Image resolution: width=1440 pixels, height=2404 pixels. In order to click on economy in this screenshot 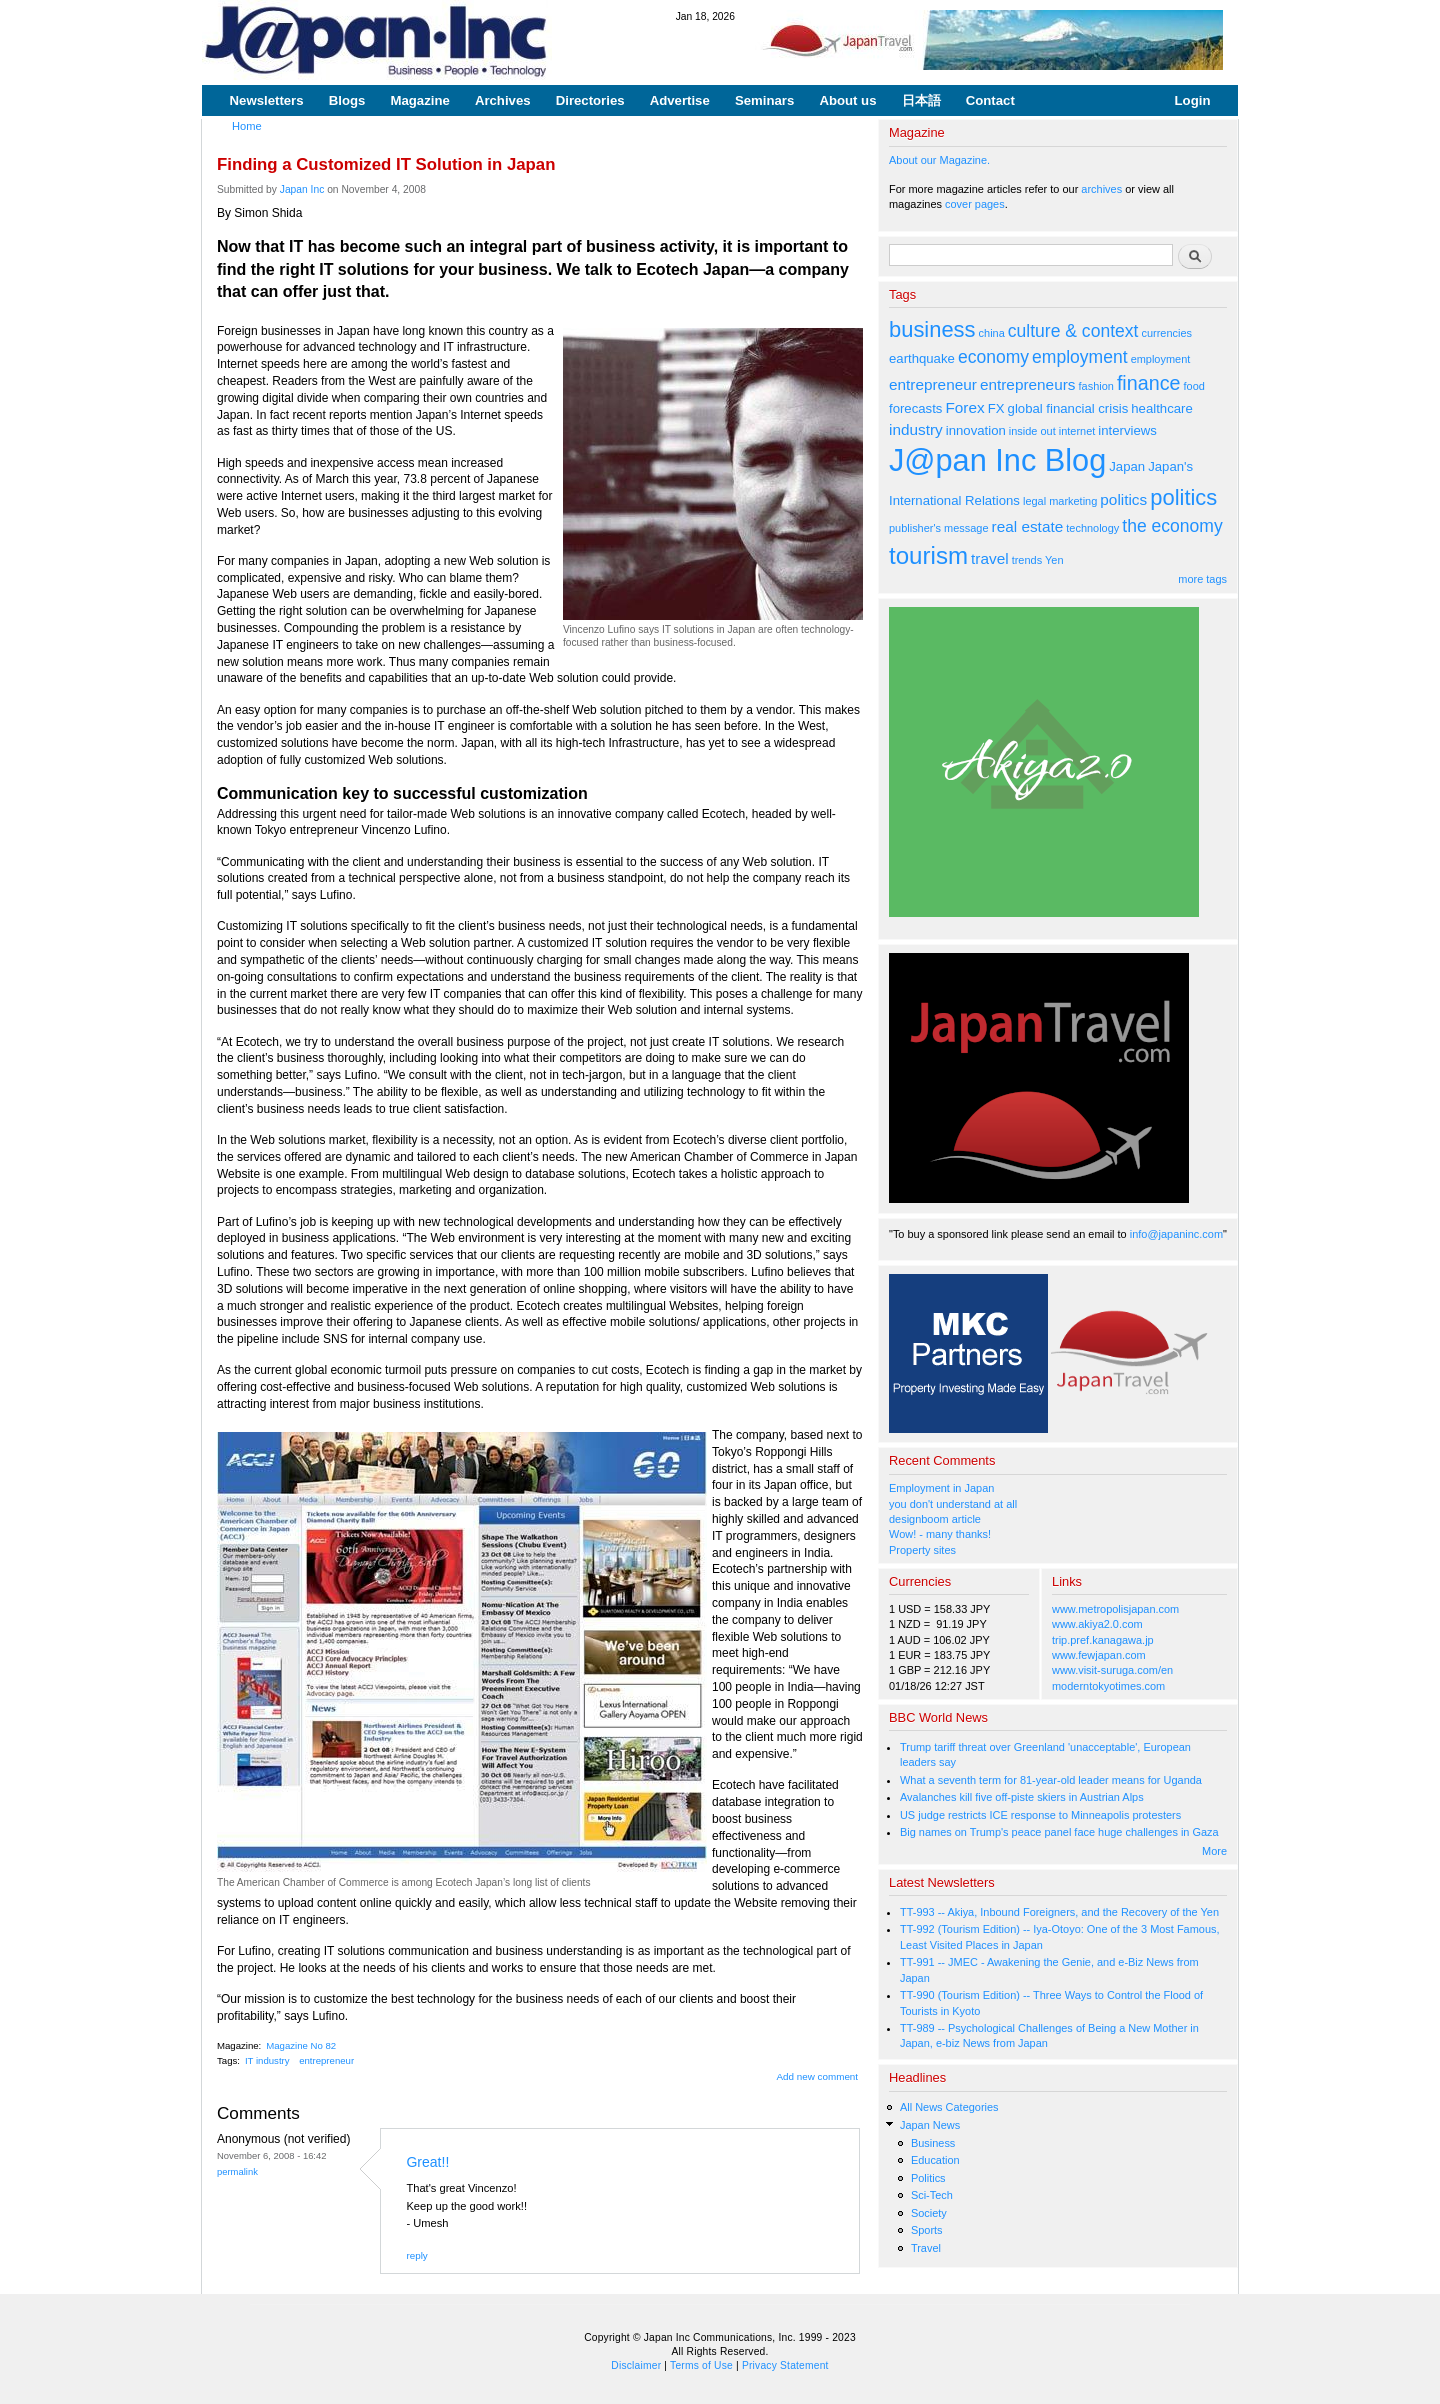, I will do `click(993, 357)`.